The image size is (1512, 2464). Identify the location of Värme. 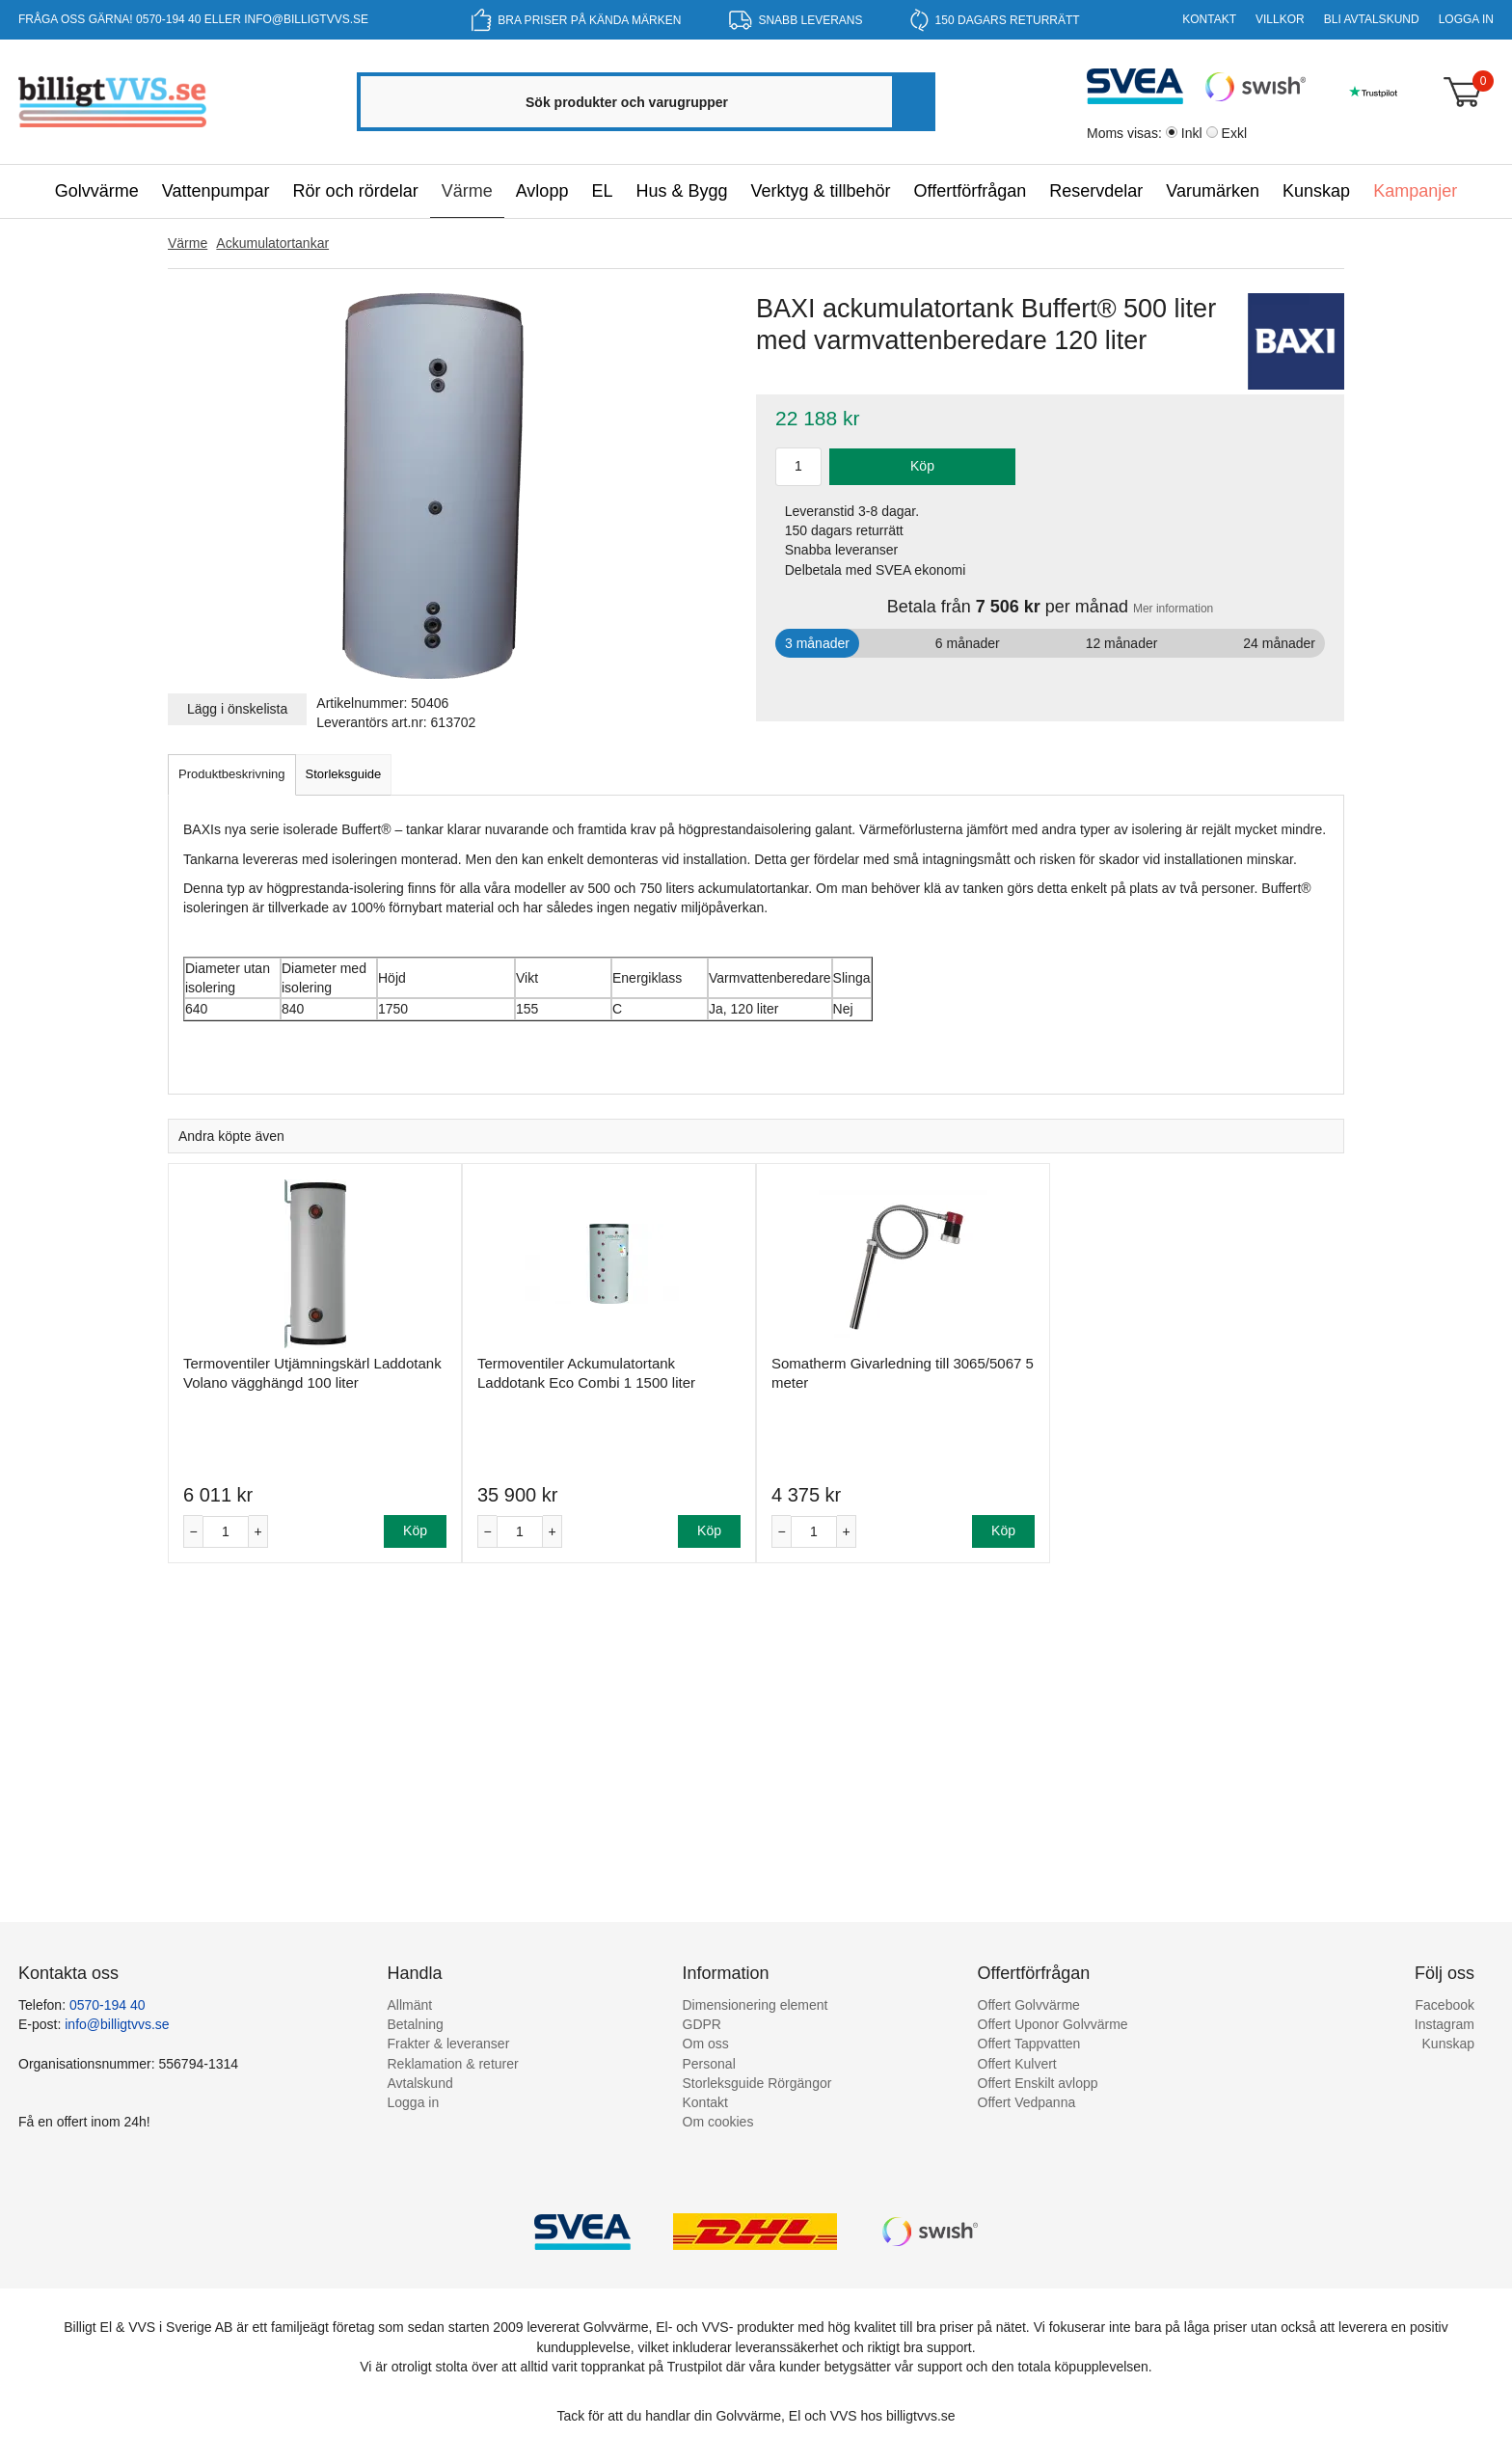
(467, 191).